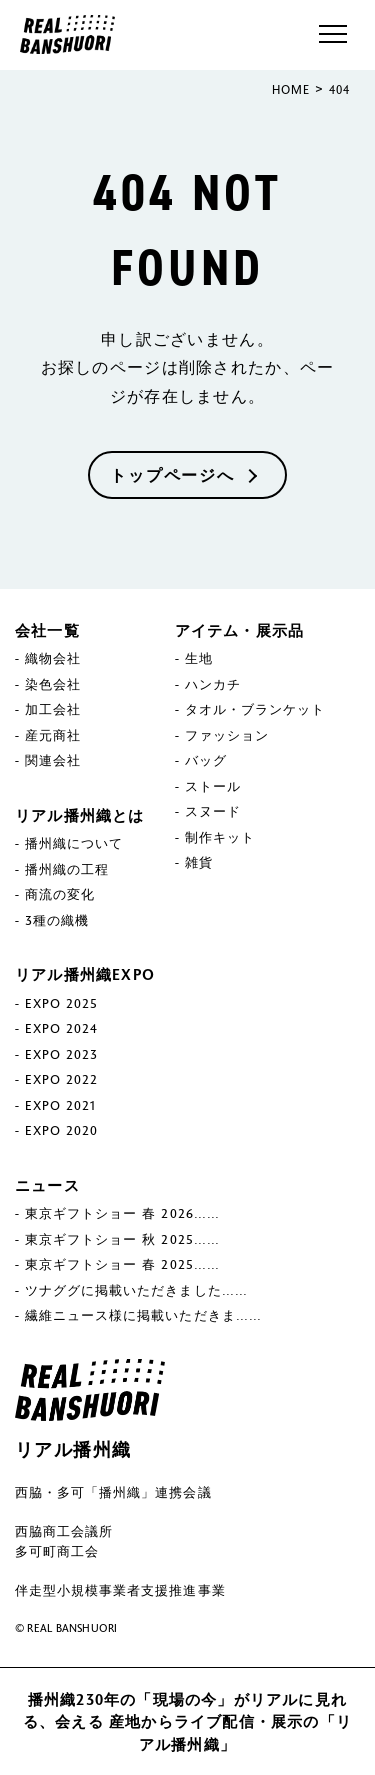  What do you see at coordinates (53, 684) in the screenshot?
I see `染色会社` at bounding box center [53, 684].